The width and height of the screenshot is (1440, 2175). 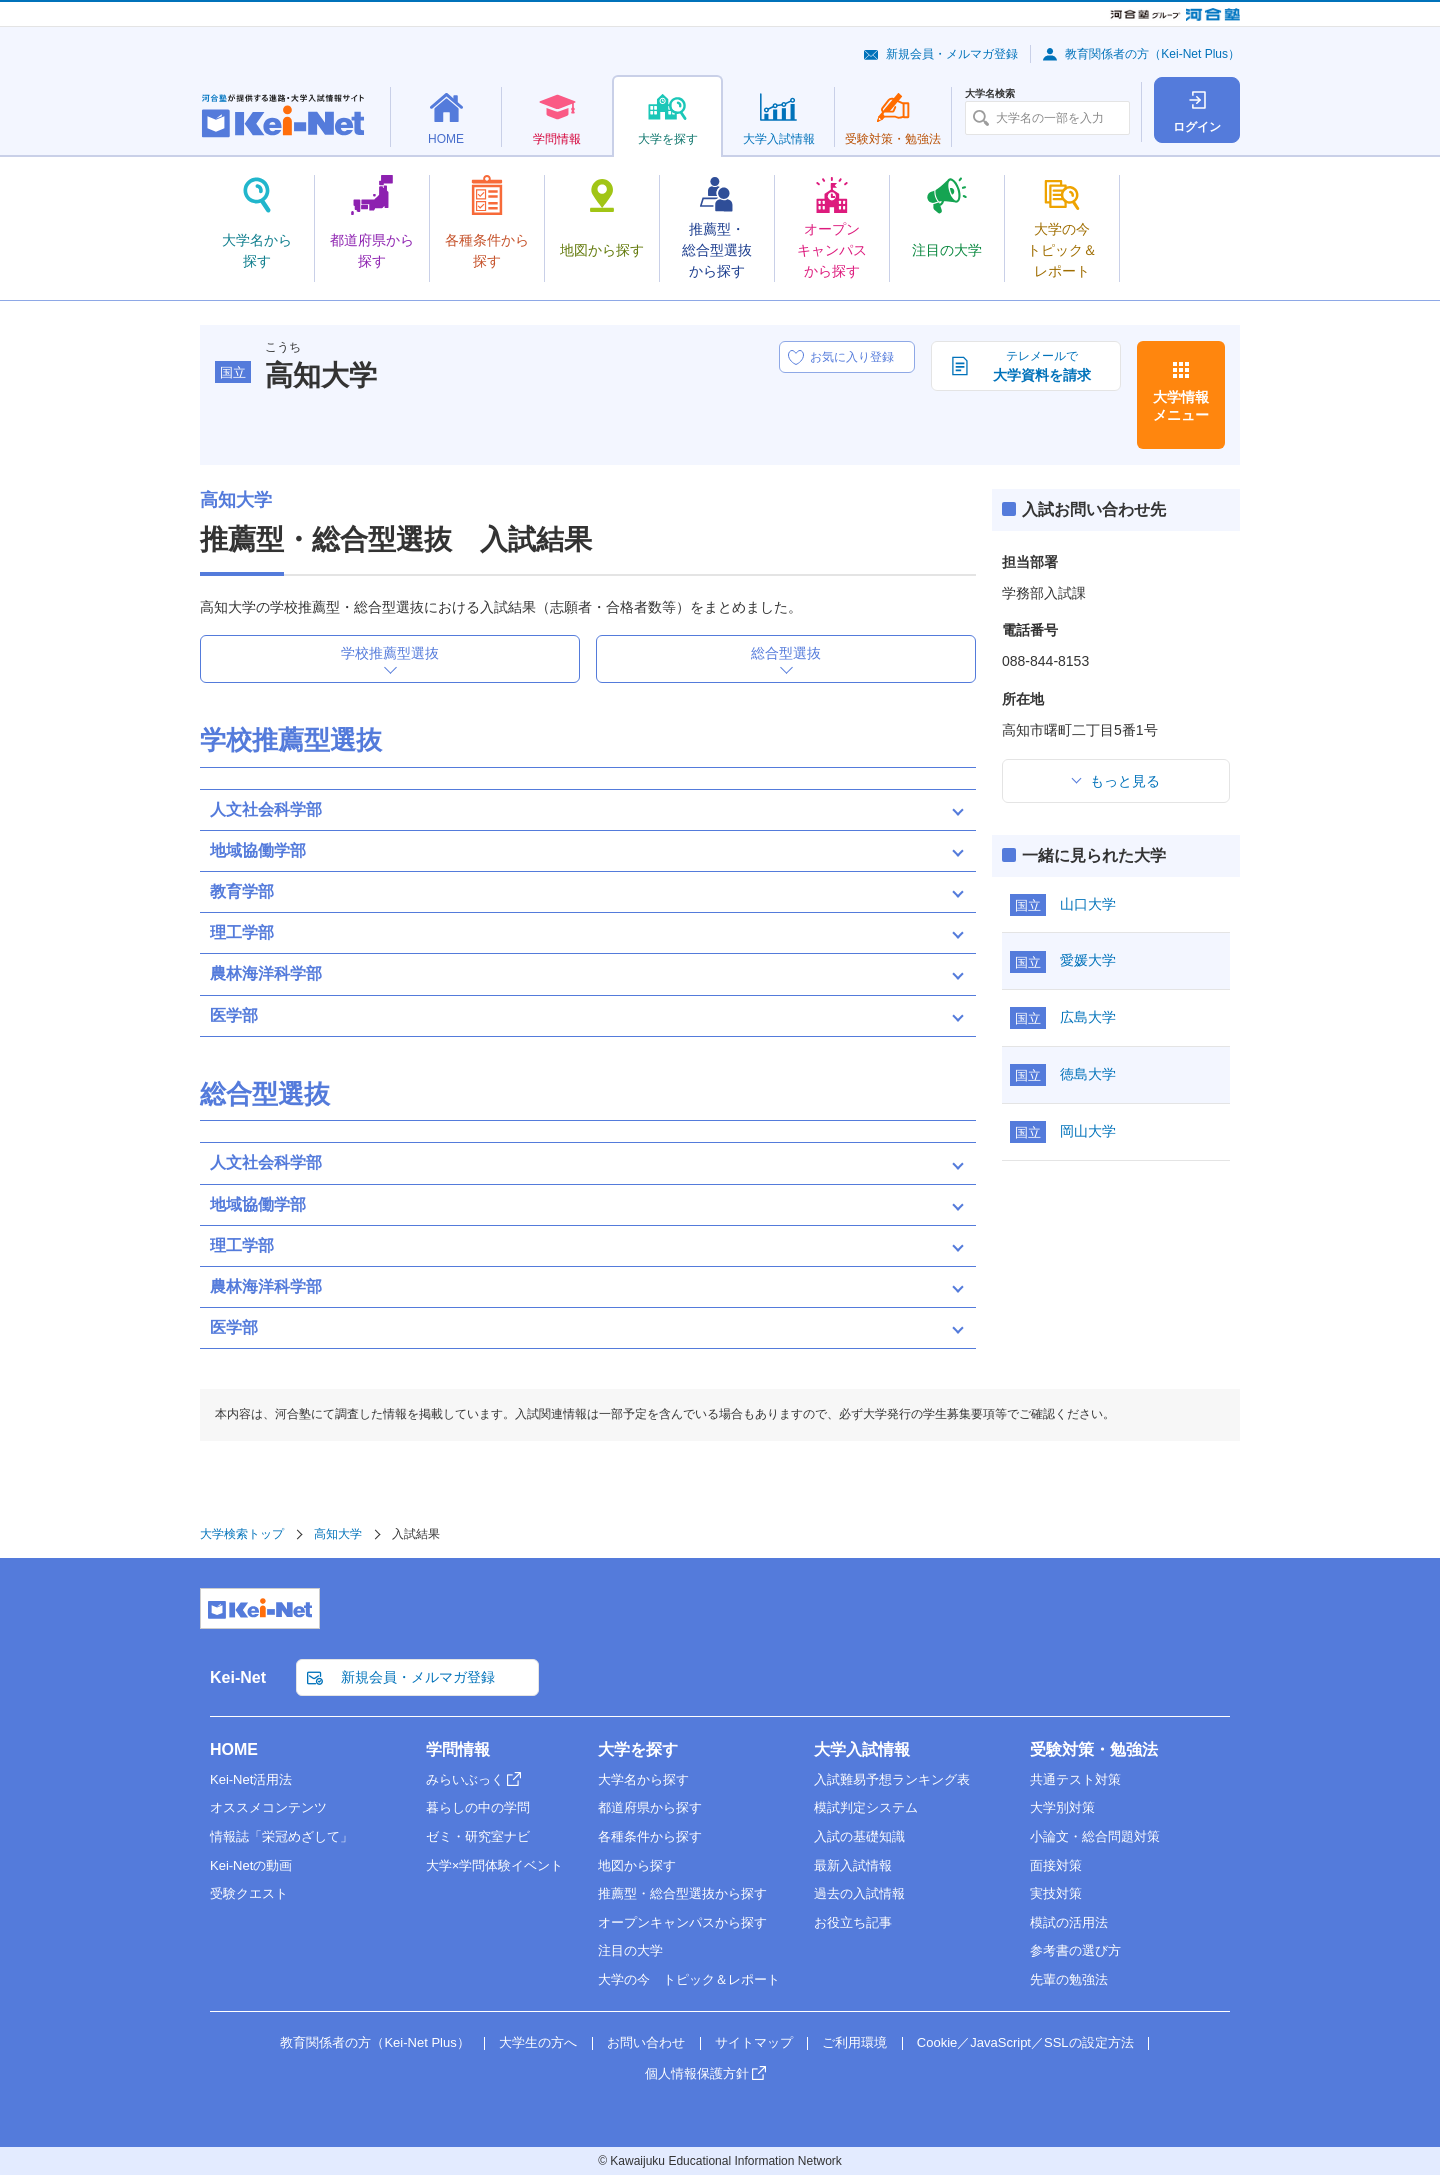 I want to click on 参考書の選び方, so click(x=1075, y=1950).